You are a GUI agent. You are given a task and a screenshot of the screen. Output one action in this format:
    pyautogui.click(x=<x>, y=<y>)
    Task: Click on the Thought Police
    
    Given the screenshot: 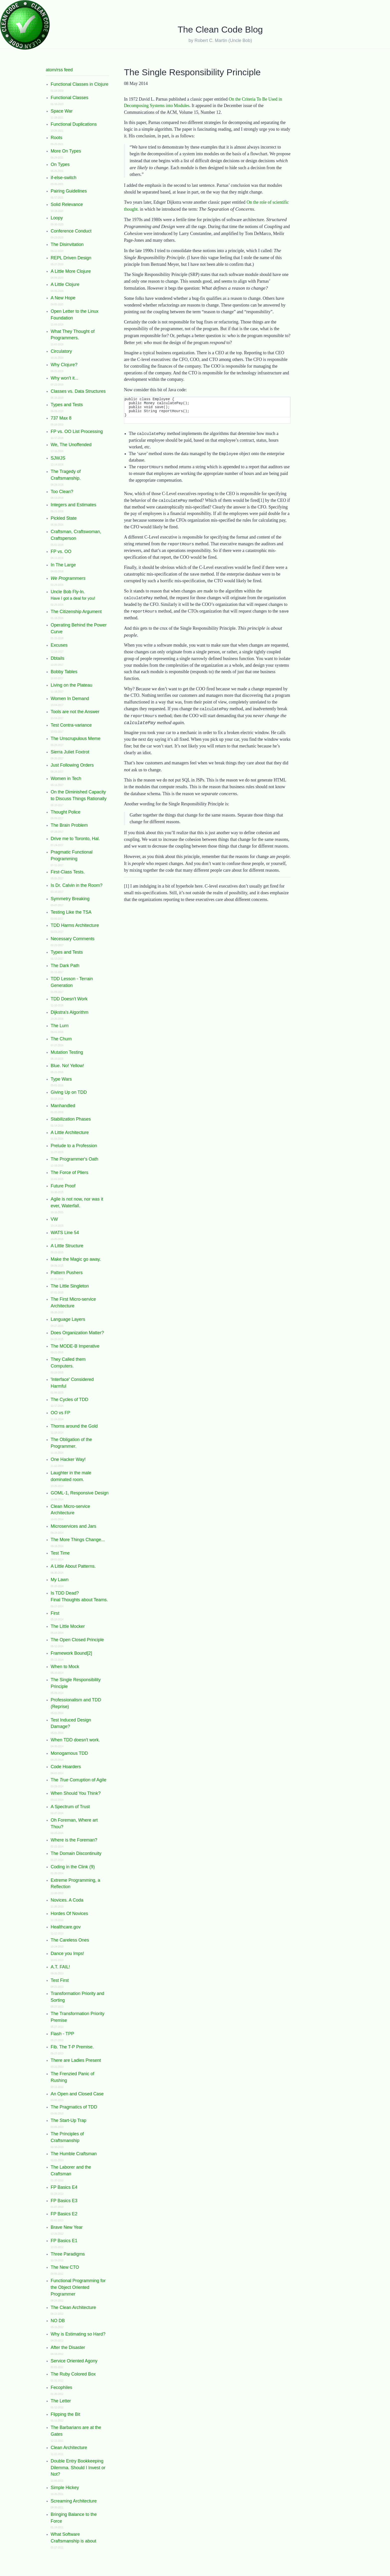 What is the action you would take?
    pyautogui.click(x=65, y=812)
    